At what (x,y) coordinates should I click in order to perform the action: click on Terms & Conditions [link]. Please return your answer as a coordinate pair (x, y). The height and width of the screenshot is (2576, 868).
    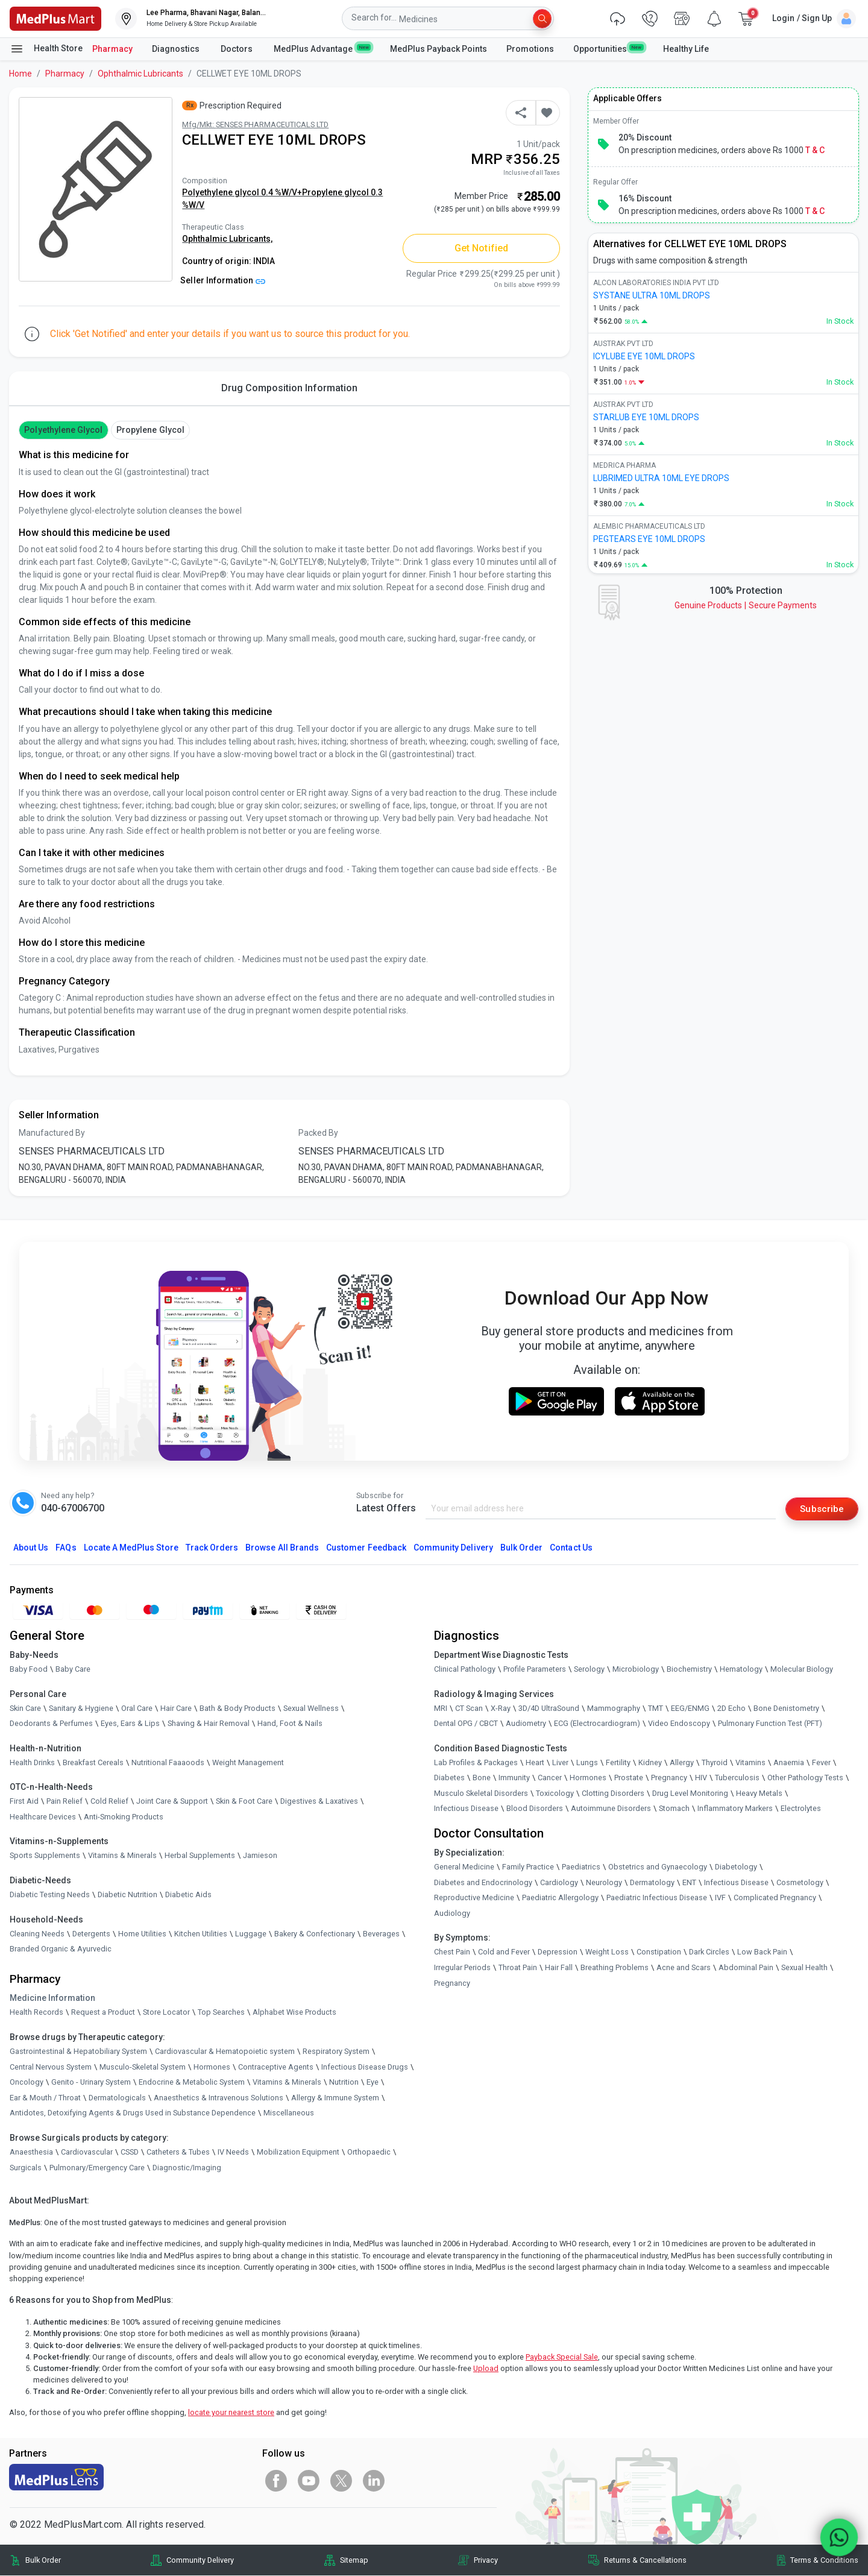
    Looking at the image, I should click on (824, 2560).